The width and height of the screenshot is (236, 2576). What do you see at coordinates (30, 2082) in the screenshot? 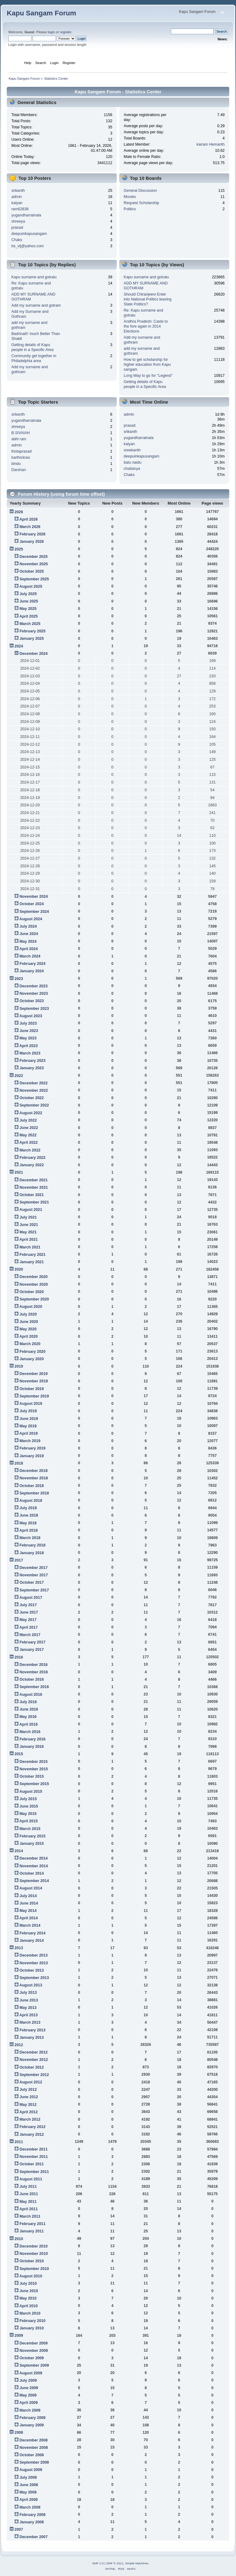
I see `August 2012` at bounding box center [30, 2082].